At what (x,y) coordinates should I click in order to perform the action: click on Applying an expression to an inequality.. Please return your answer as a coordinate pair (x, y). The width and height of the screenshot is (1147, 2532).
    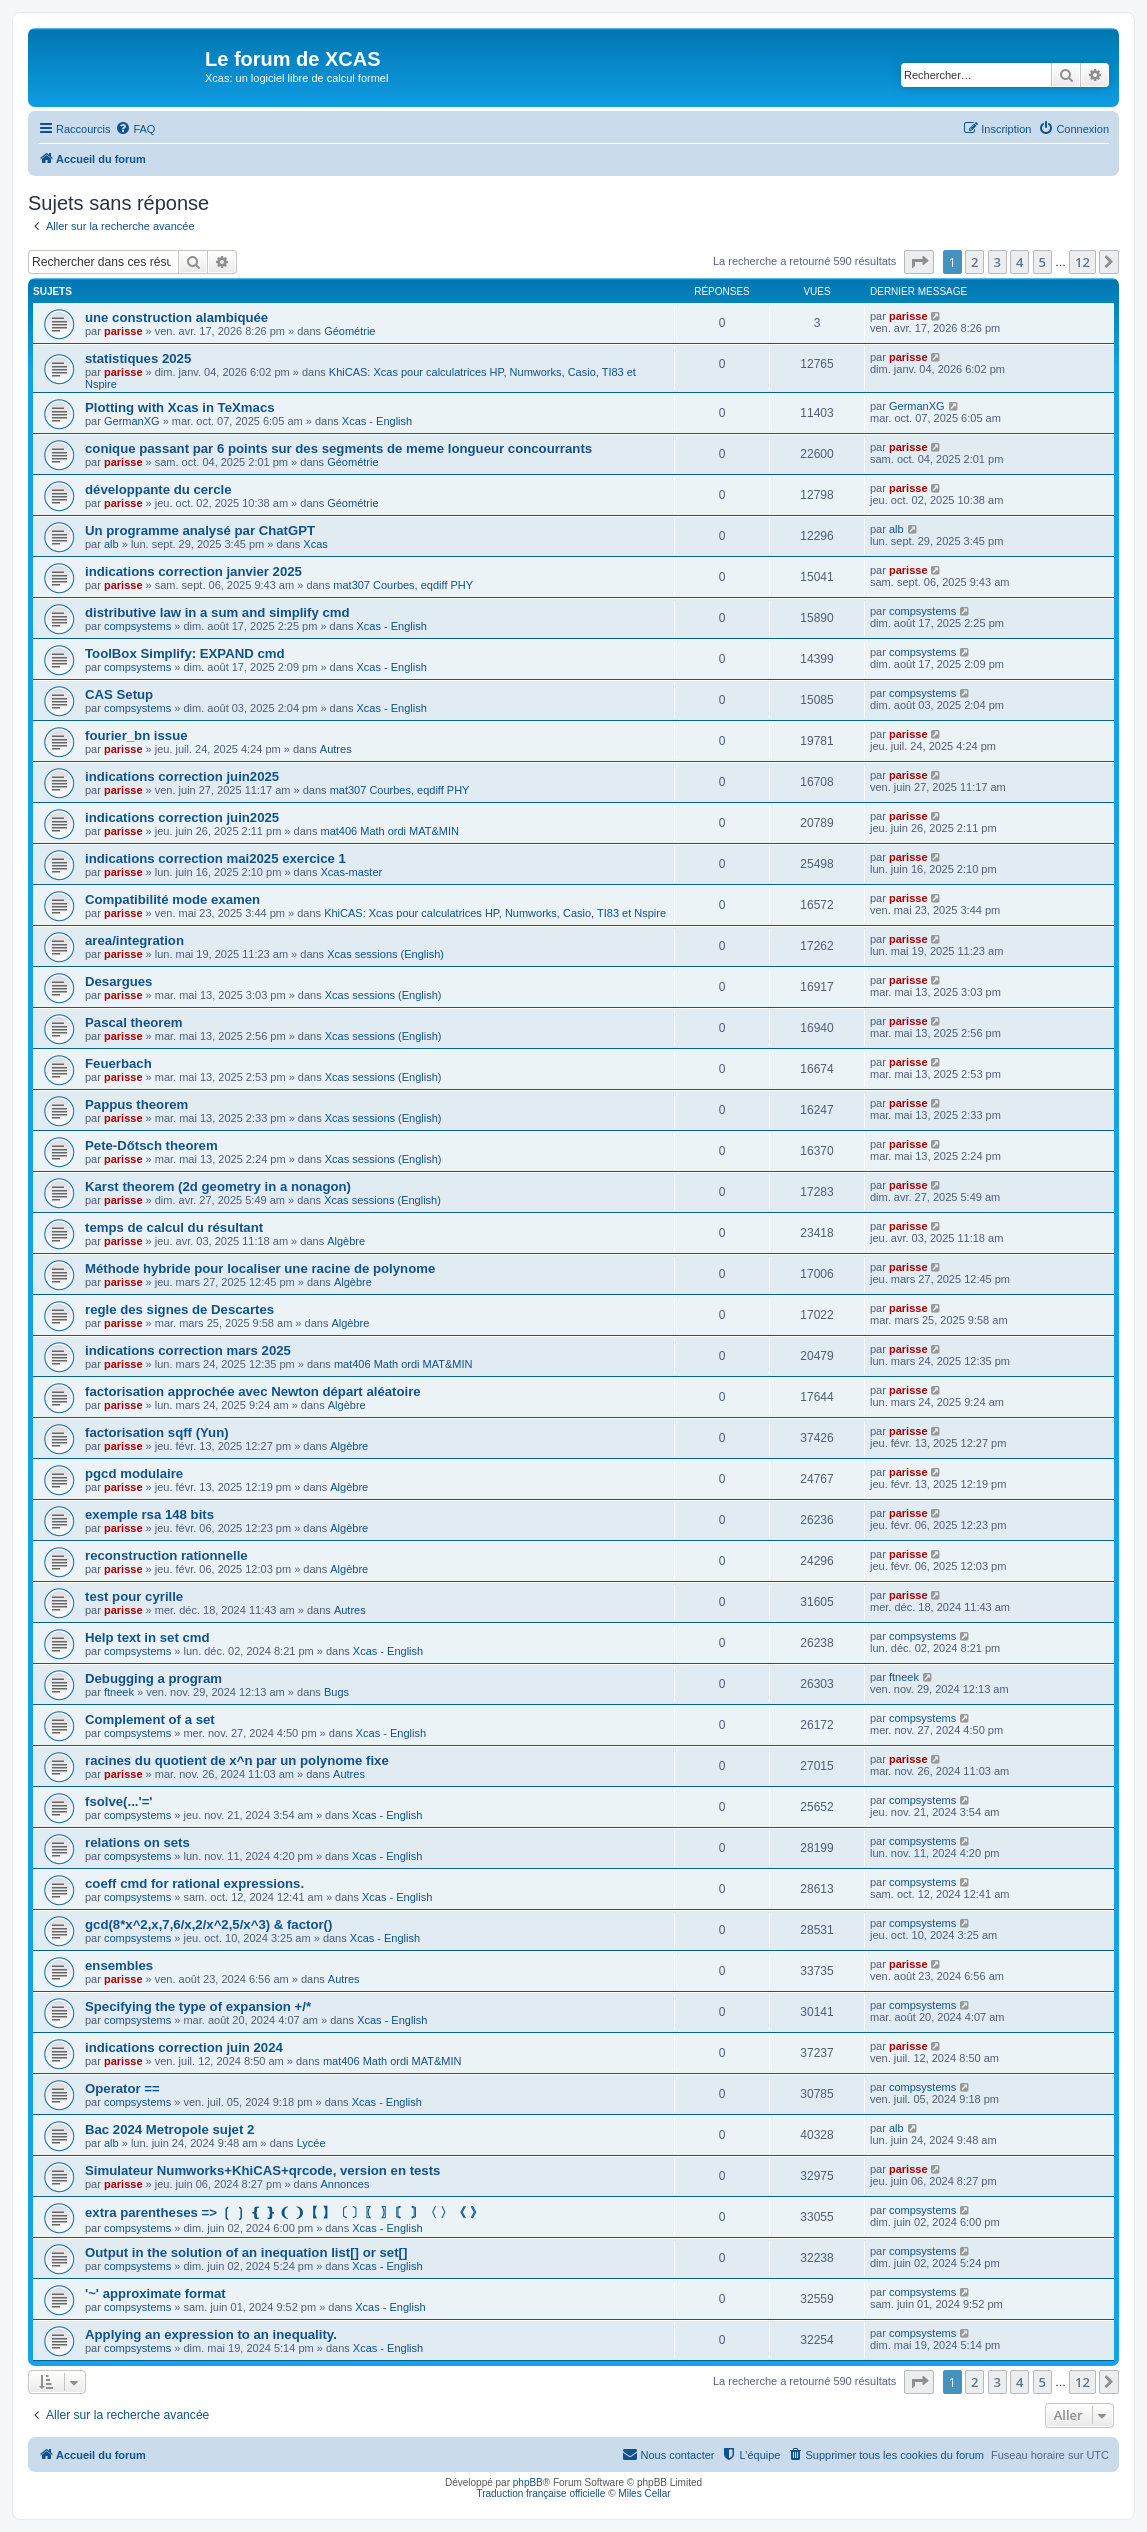
    Looking at the image, I should click on (211, 2334).